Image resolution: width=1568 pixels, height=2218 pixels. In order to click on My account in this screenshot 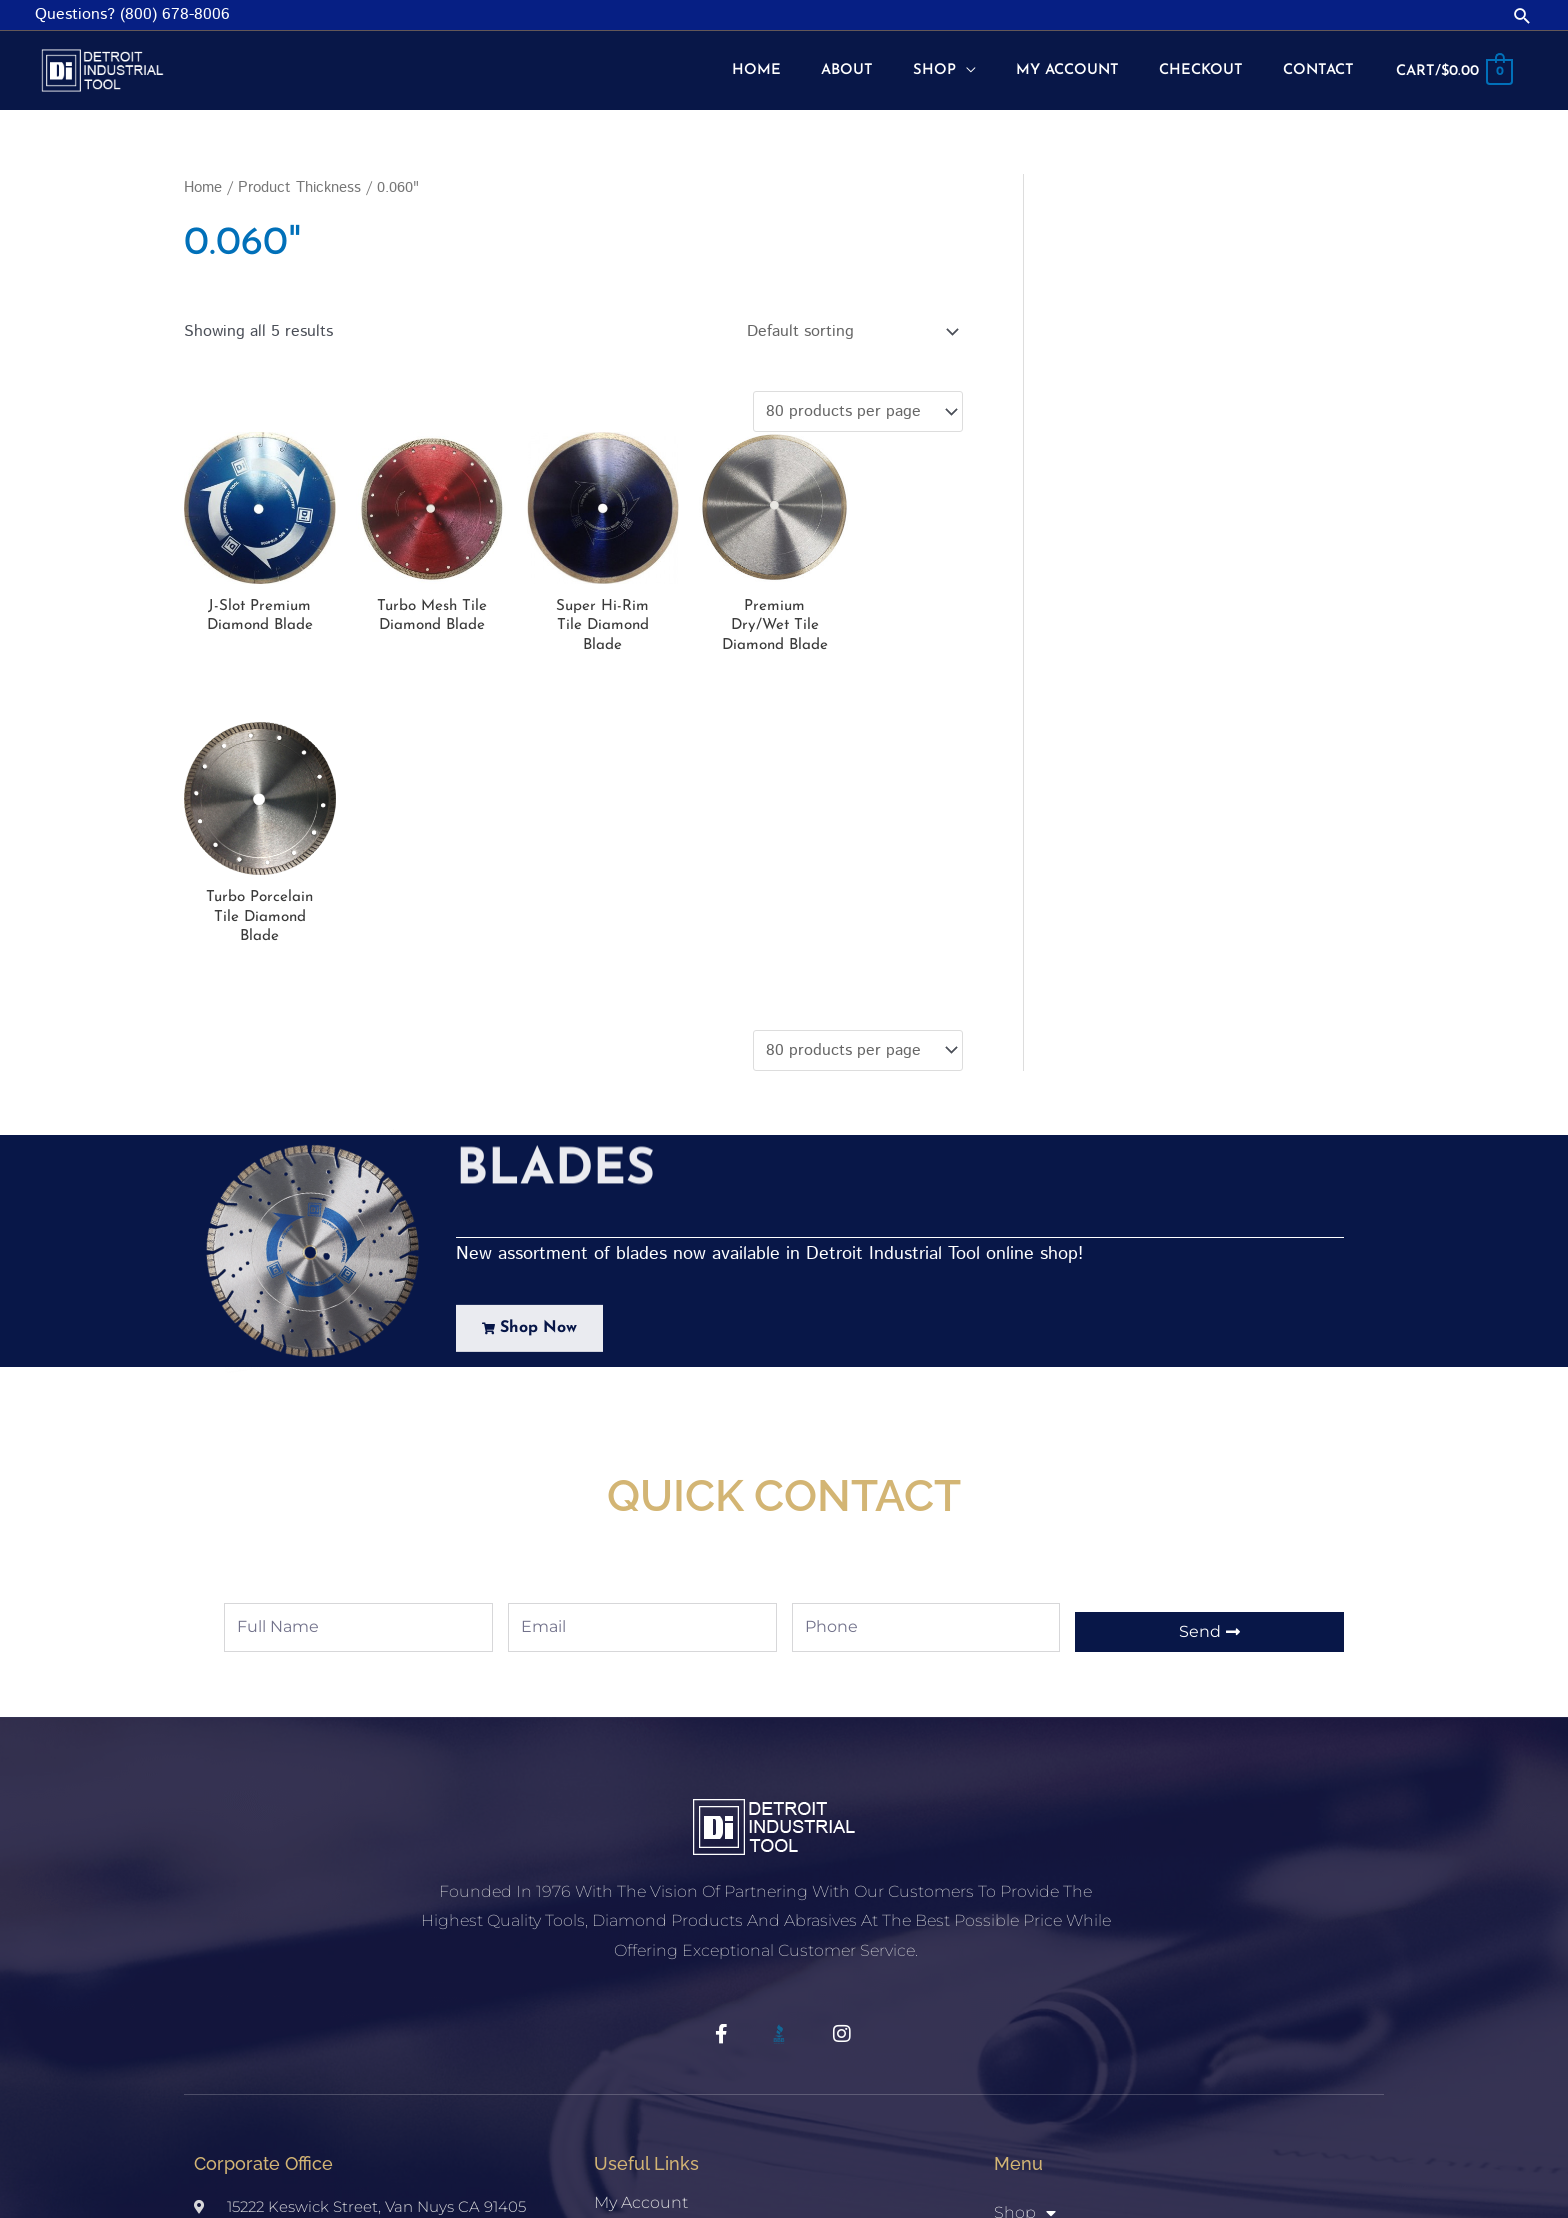, I will do `click(641, 1922)`.